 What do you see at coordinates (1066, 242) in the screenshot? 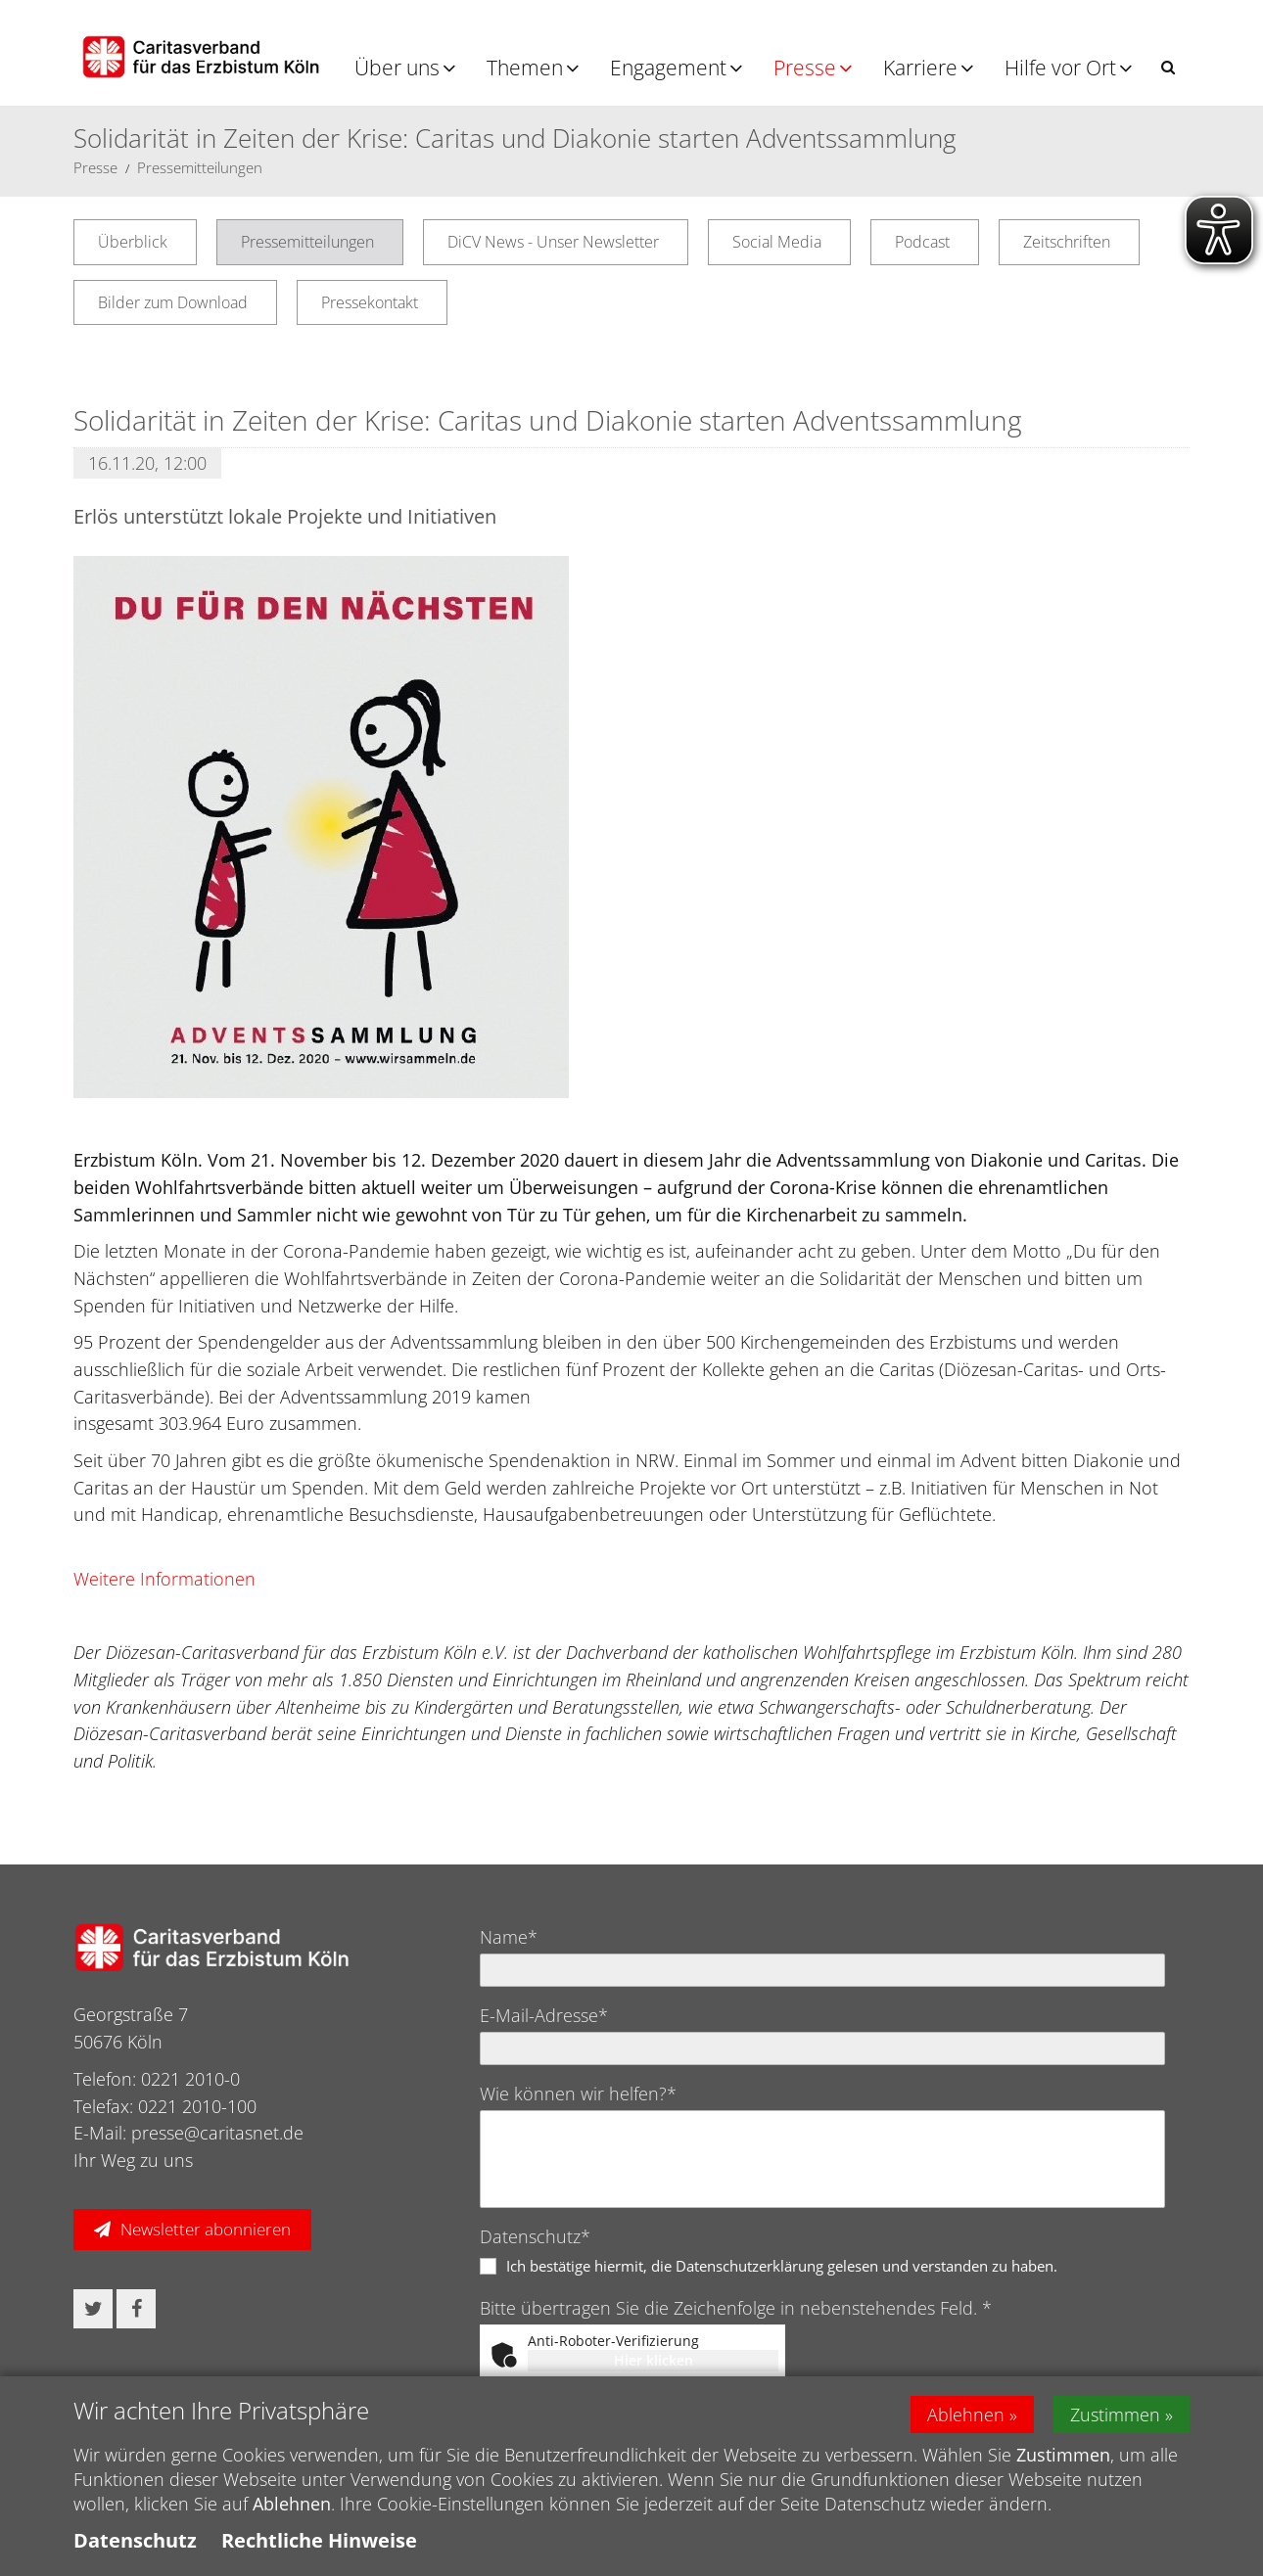
I see `Zeitschriften` at bounding box center [1066, 242].